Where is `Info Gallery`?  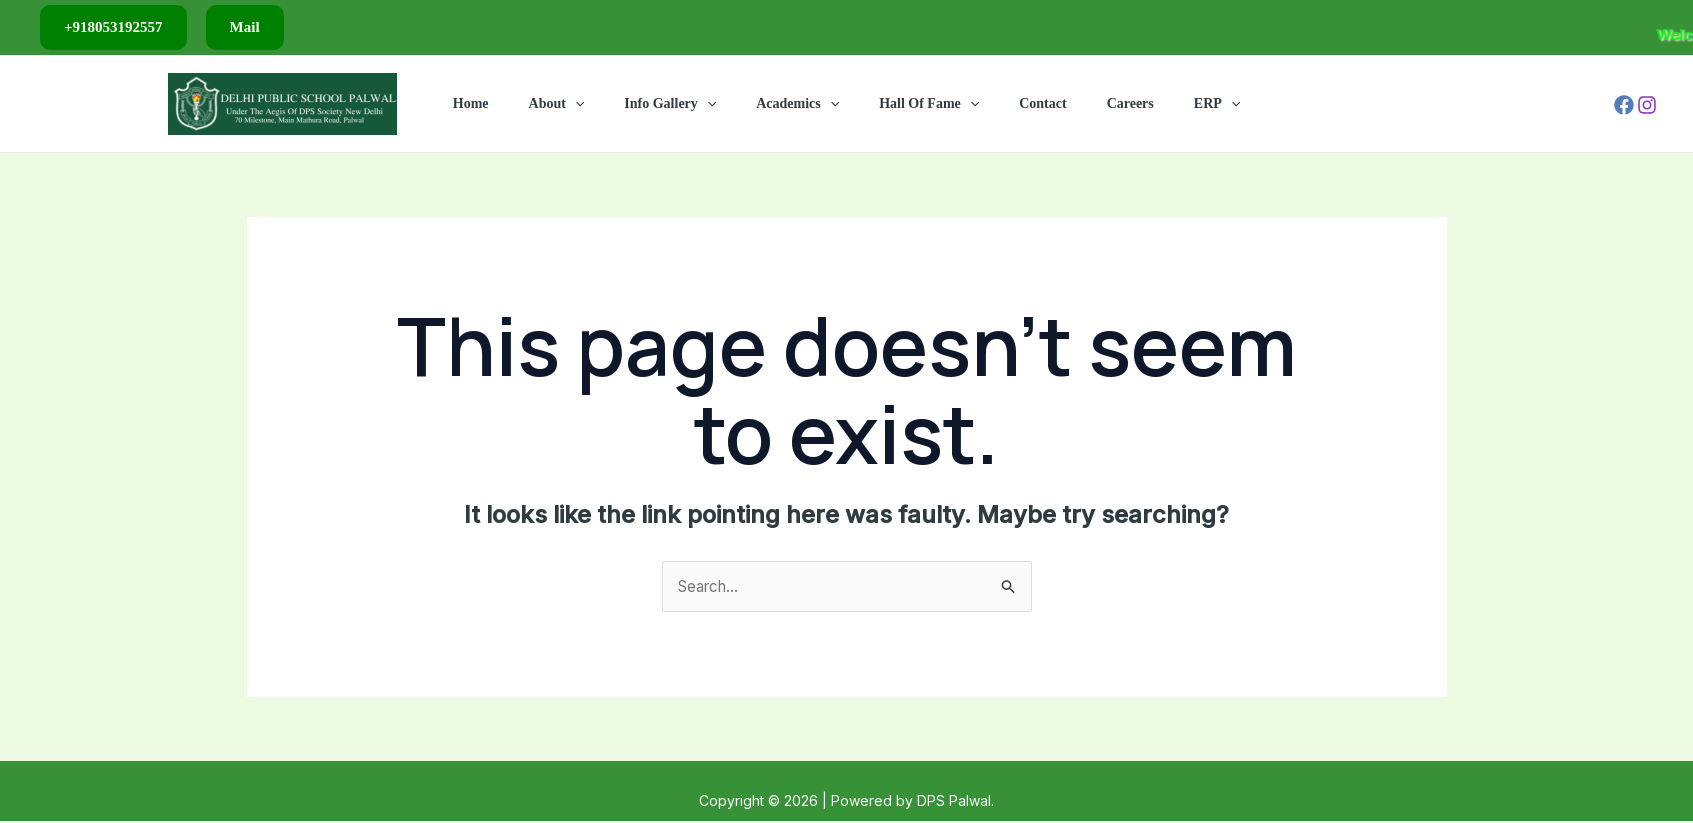 Info Gallery is located at coordinates (688, 104).